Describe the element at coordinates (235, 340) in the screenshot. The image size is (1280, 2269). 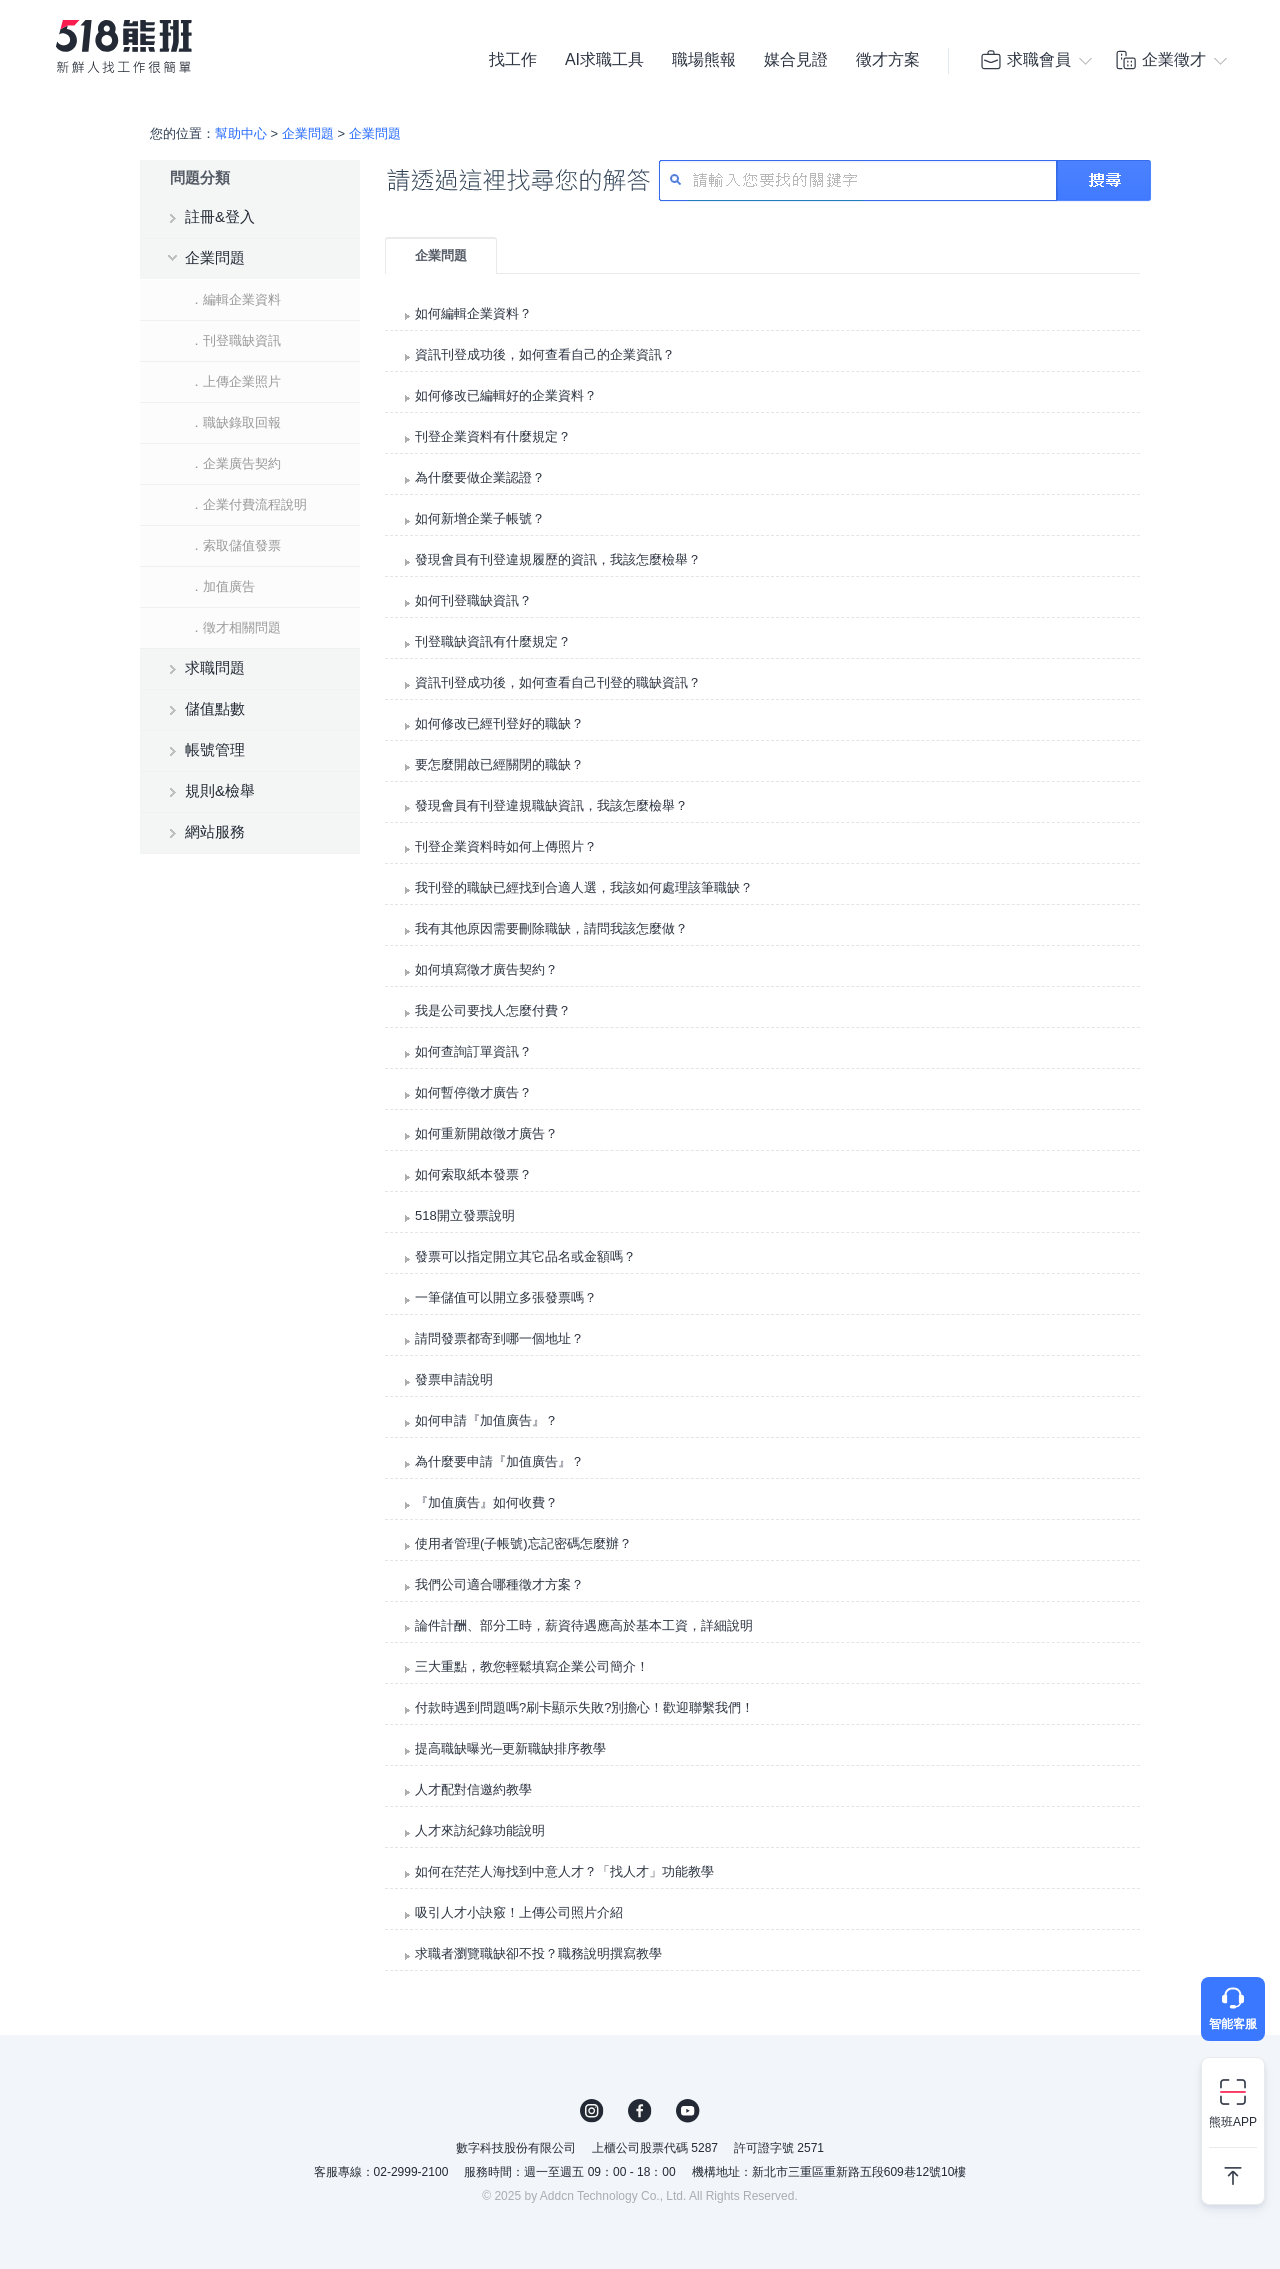
I see `．刊登職缺資訊` at that location.